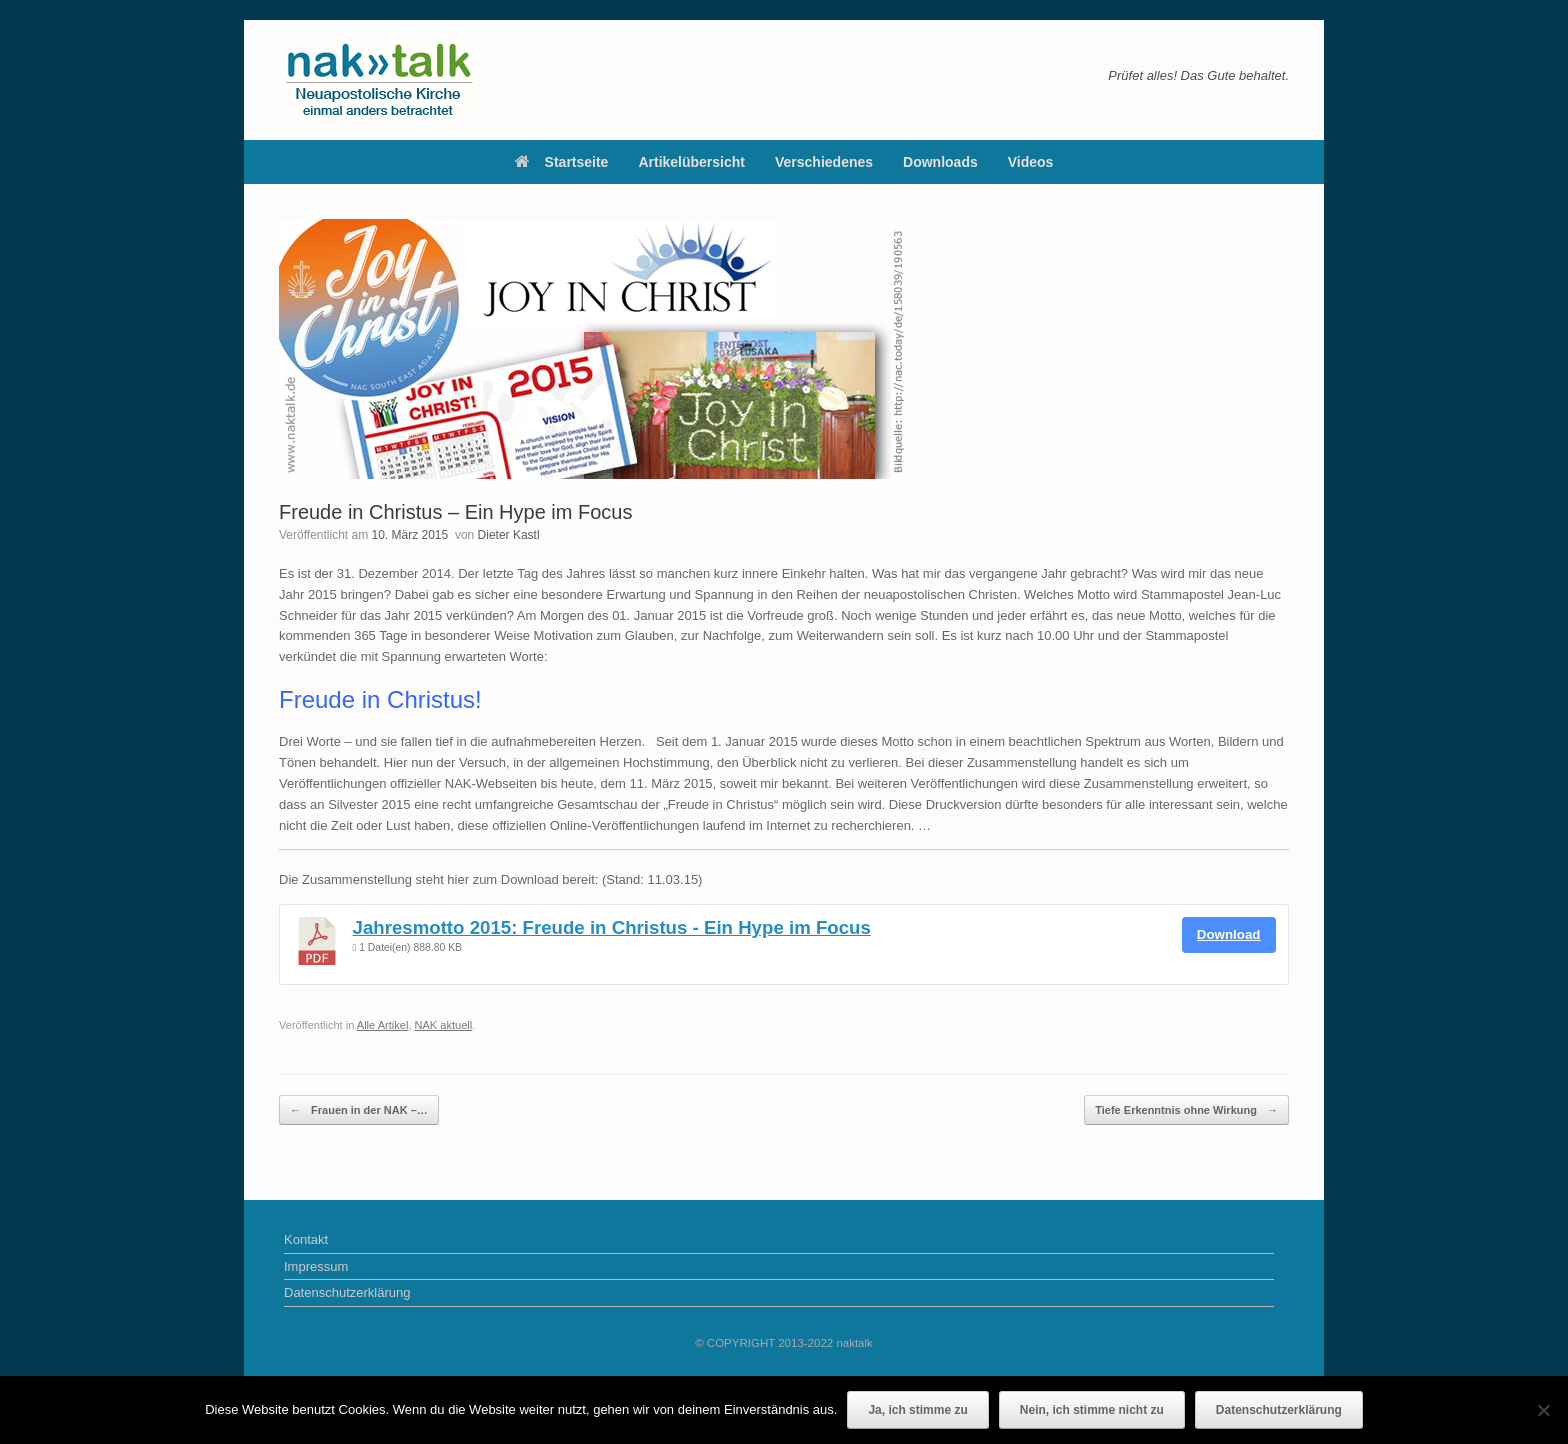 This screenshot has width=1568, height=1444. I want to click on Download, so click(1229, 934).